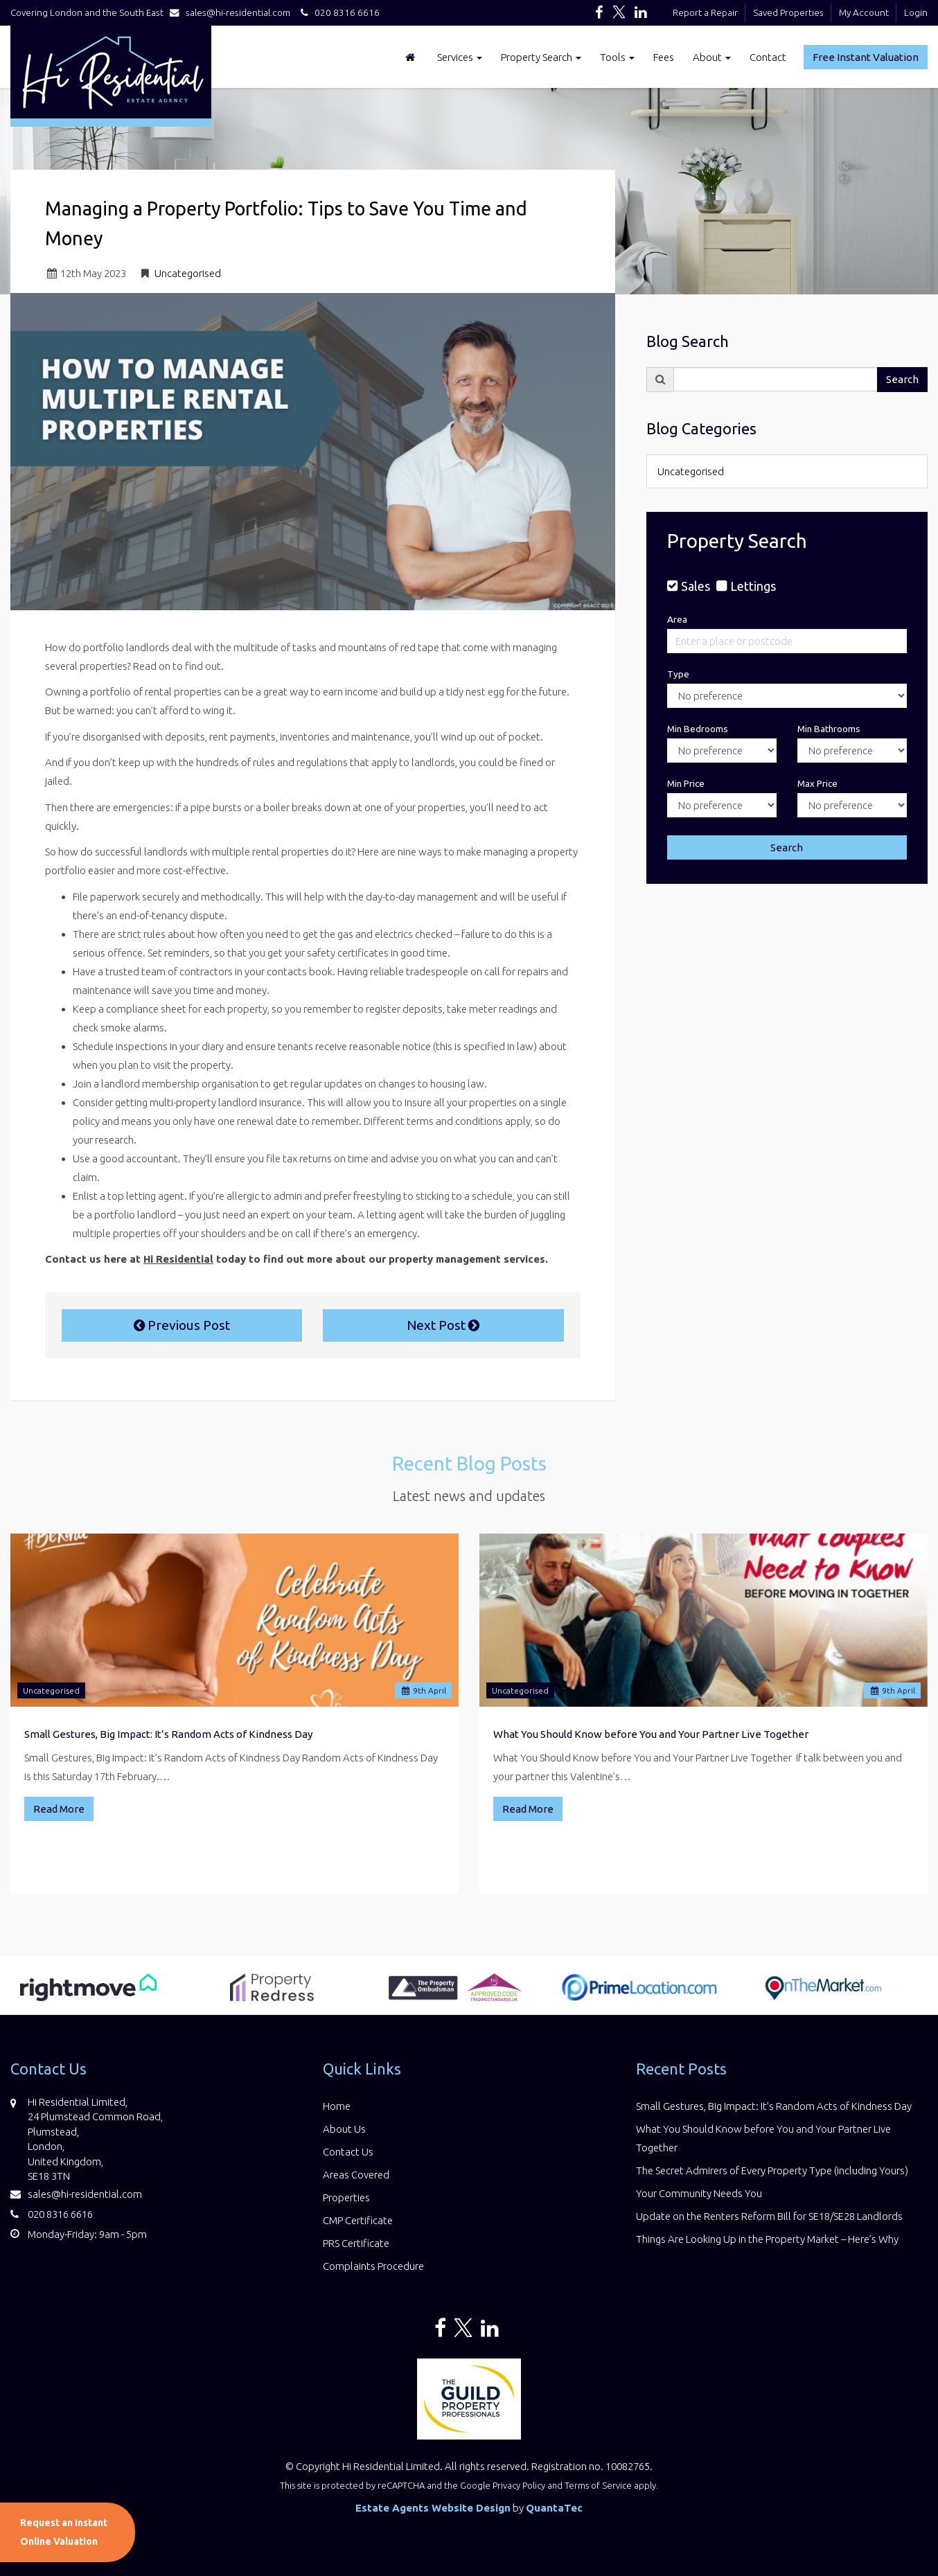 The image size is (938, 2576). I want to click on Estate Agents Website Design, so click(433, 2508).